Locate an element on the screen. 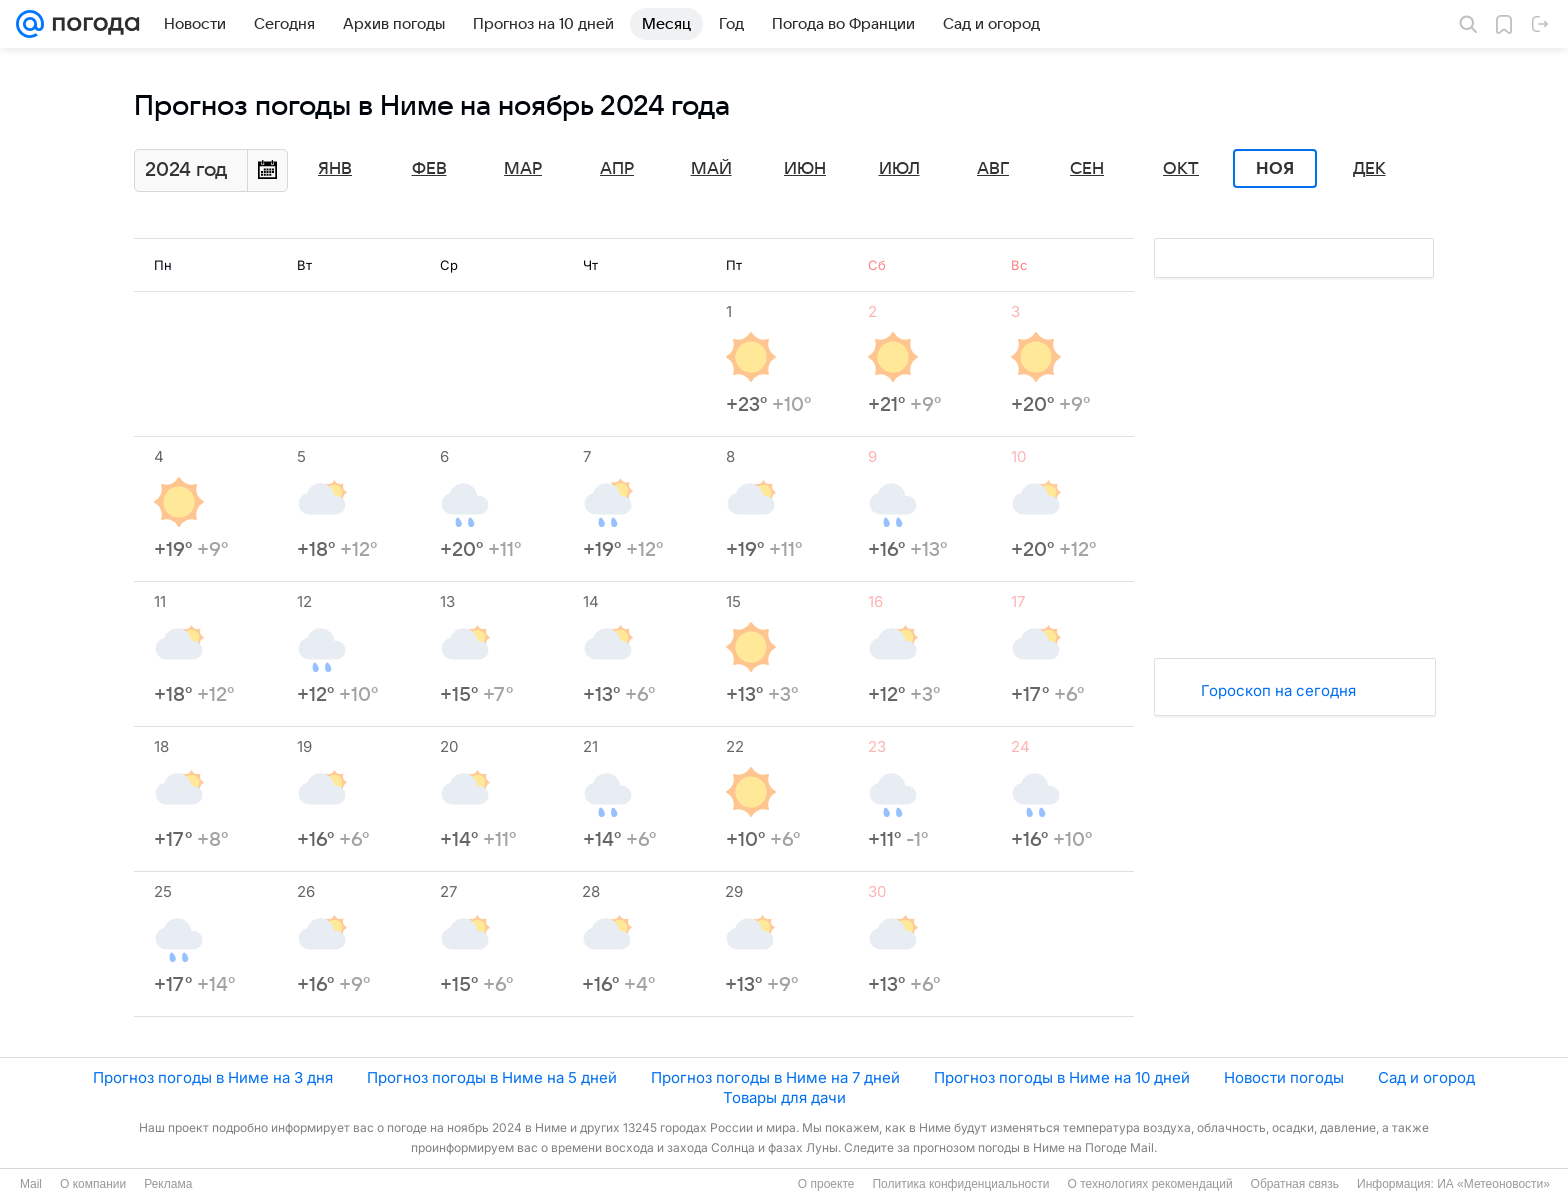  Прогноз погоды в Ниме на 3 дня is located at coordinates (213, 1077).